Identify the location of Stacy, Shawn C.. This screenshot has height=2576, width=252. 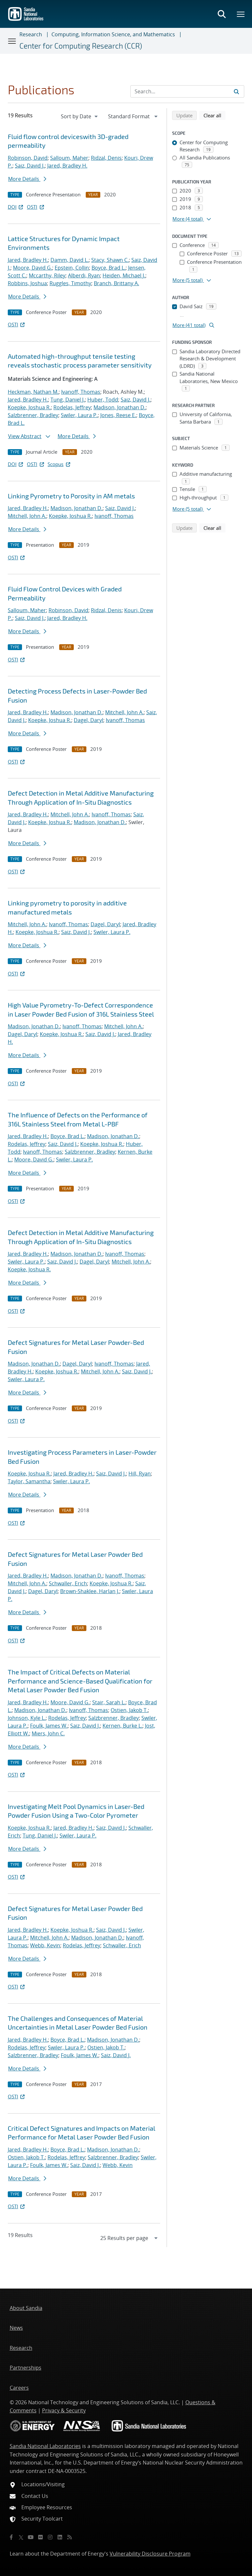
(110, 259).